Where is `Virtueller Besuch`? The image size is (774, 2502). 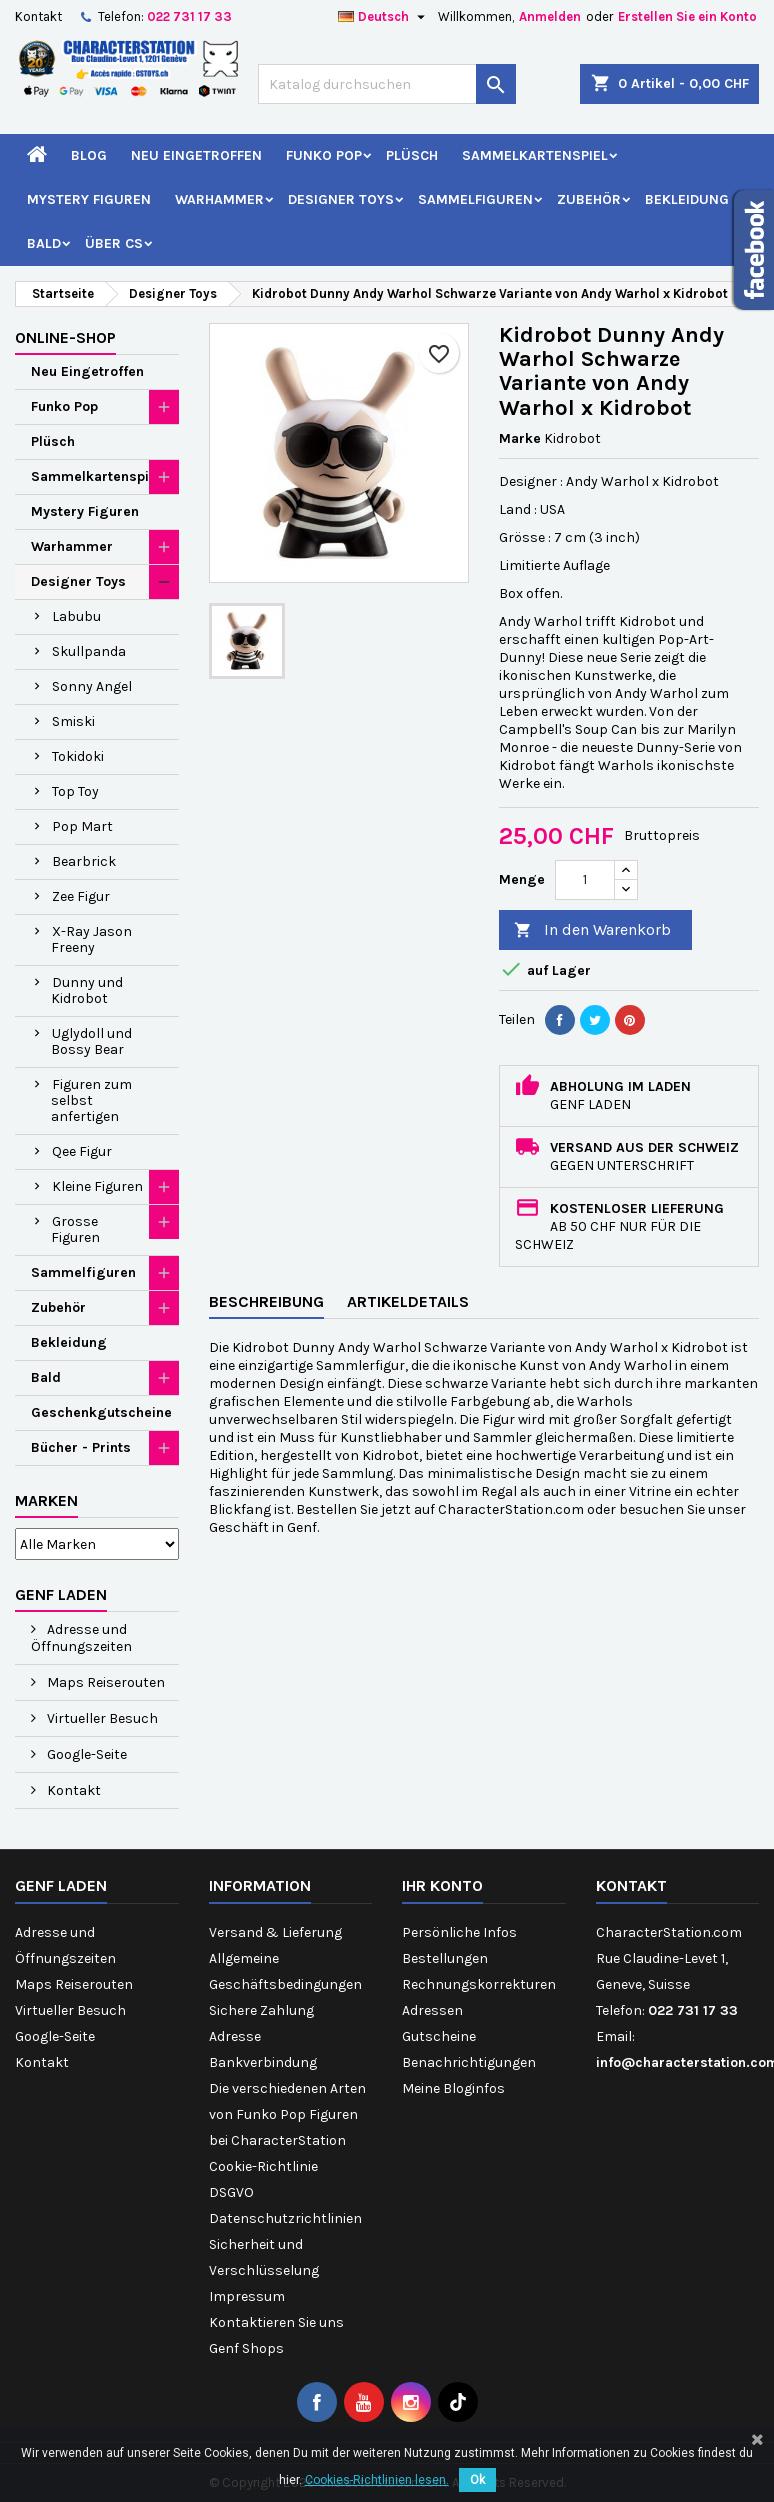 Virtueller Besuch is located at coordinates (101, 1718).